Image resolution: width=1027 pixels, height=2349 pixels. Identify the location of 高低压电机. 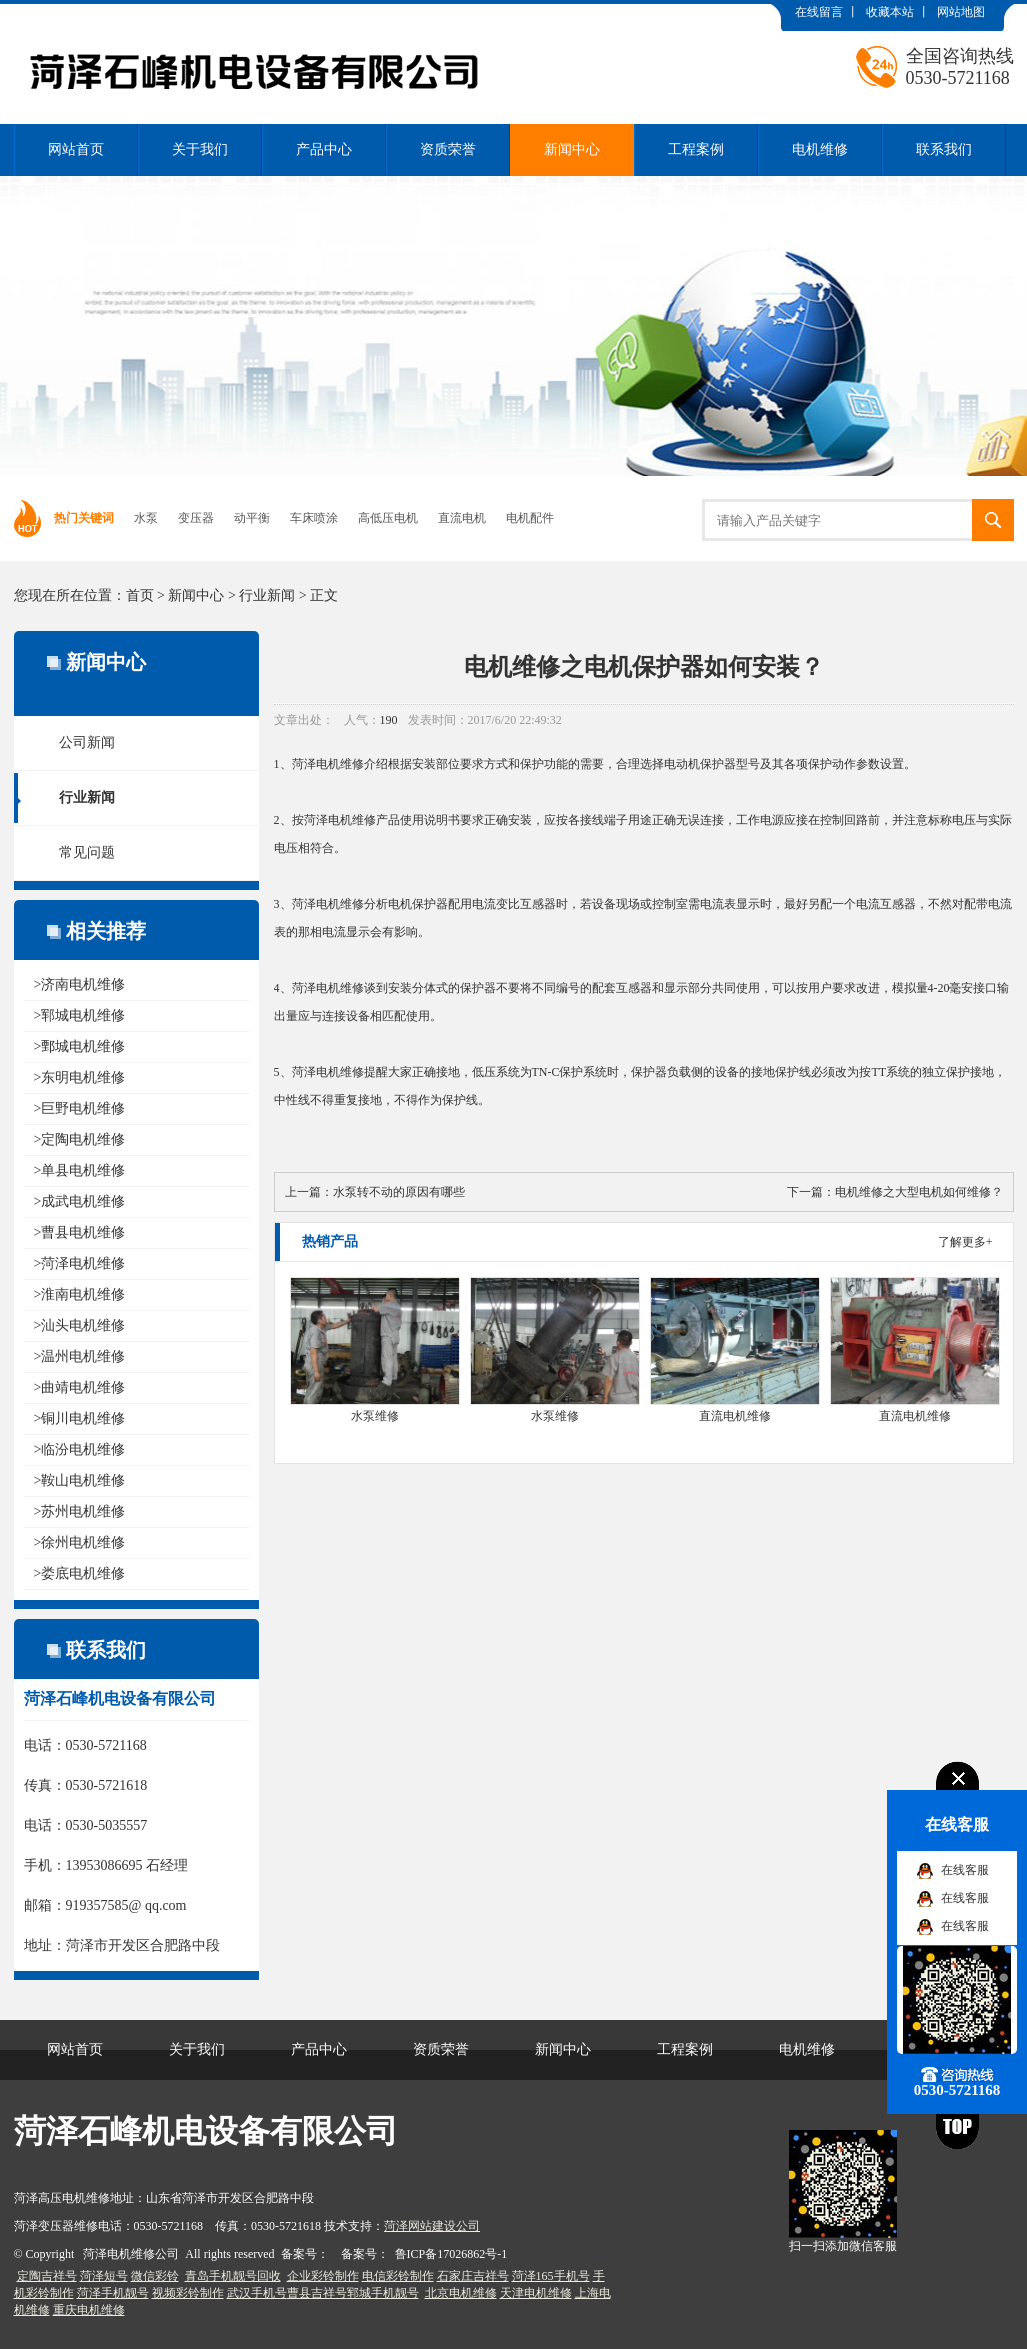
(388, 518).